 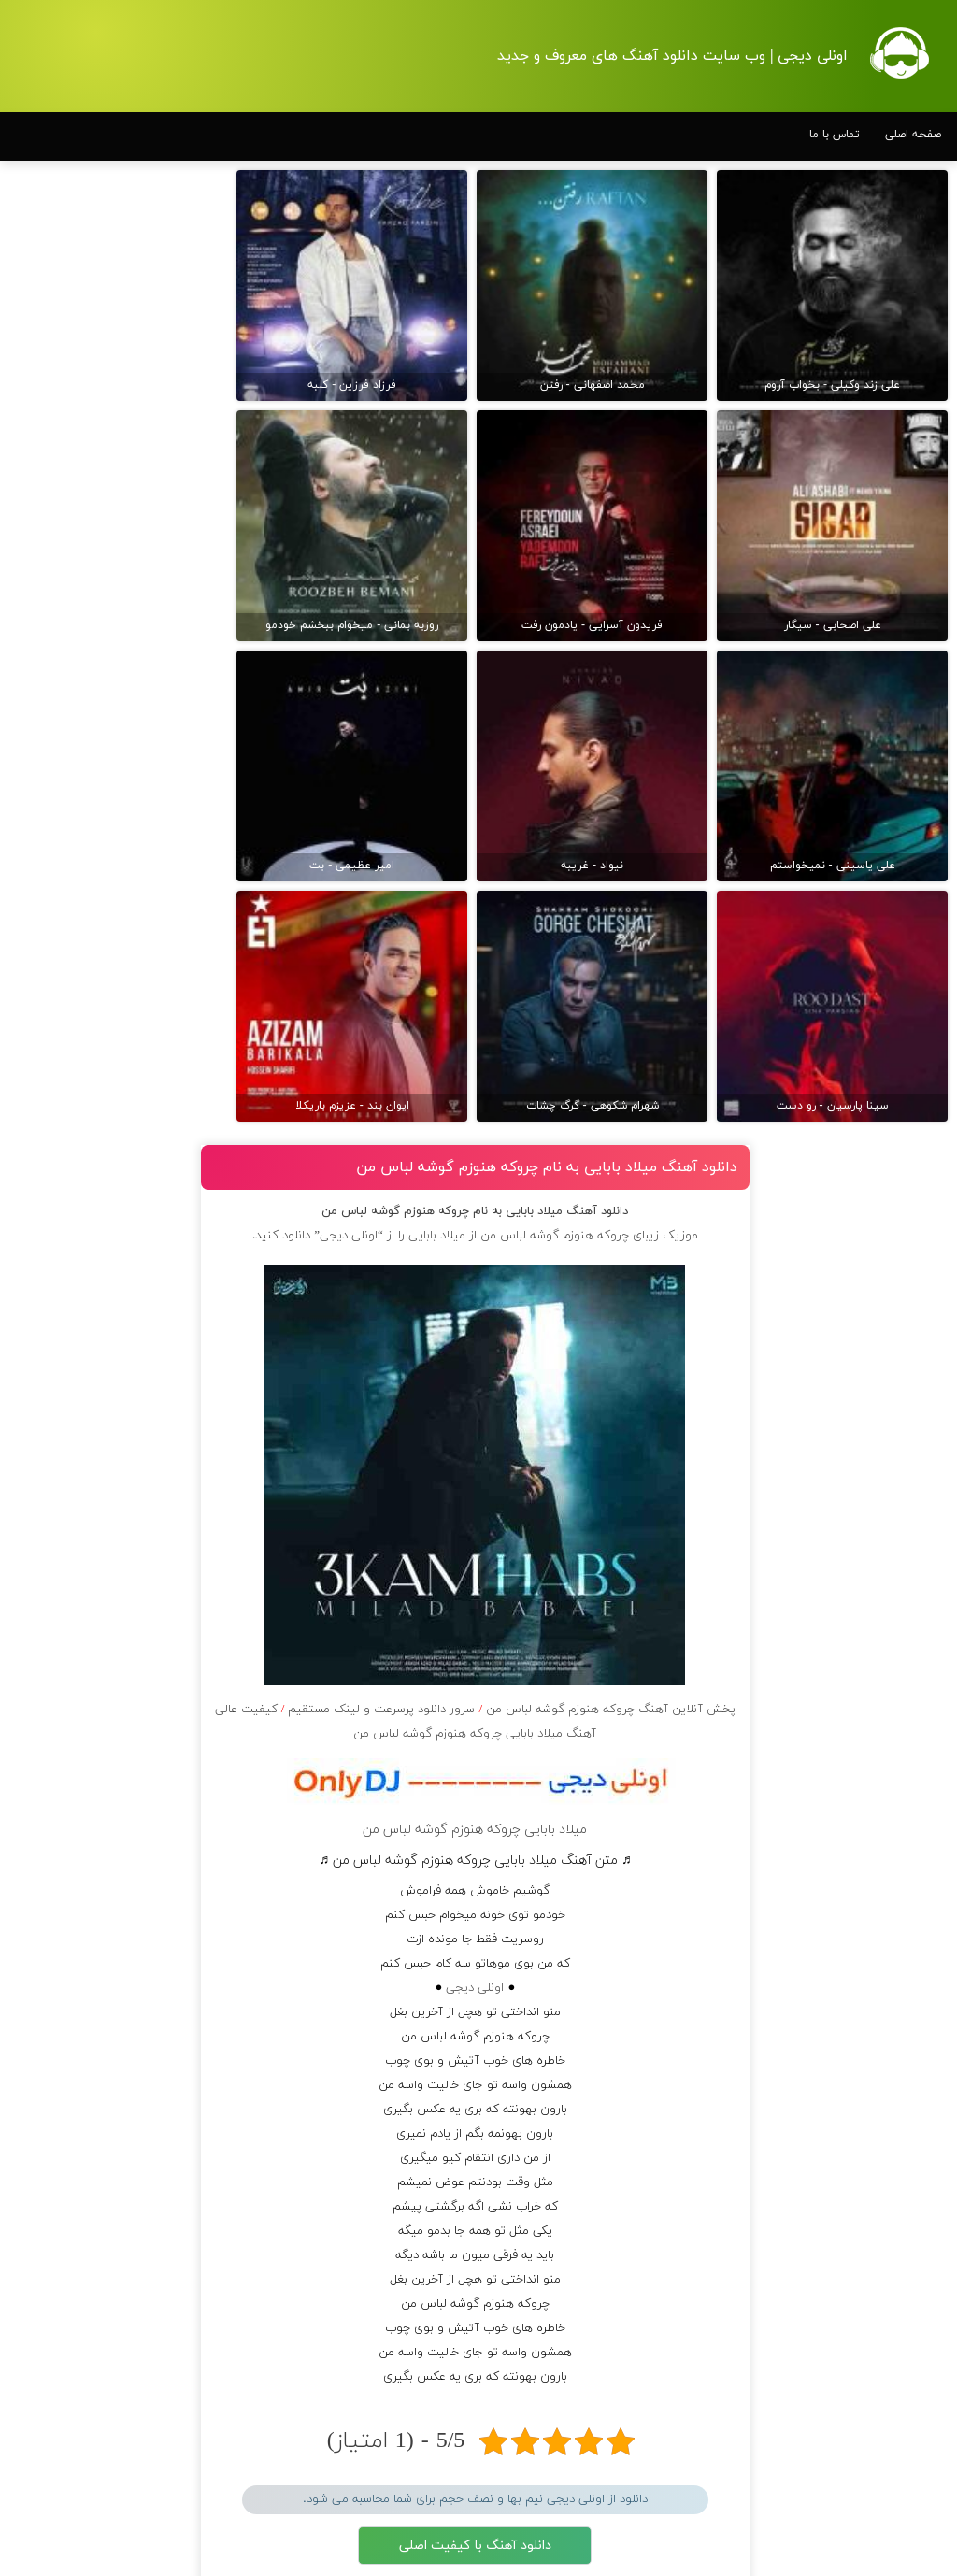 What do you see at coordinates (130, 805) in the screenshot?
I see `دانلود آهنگ علی عبدالمالکی به نام هیشکی فکر حالم نیست دوری تو حقم نیست` at bounding box center [130, 805].